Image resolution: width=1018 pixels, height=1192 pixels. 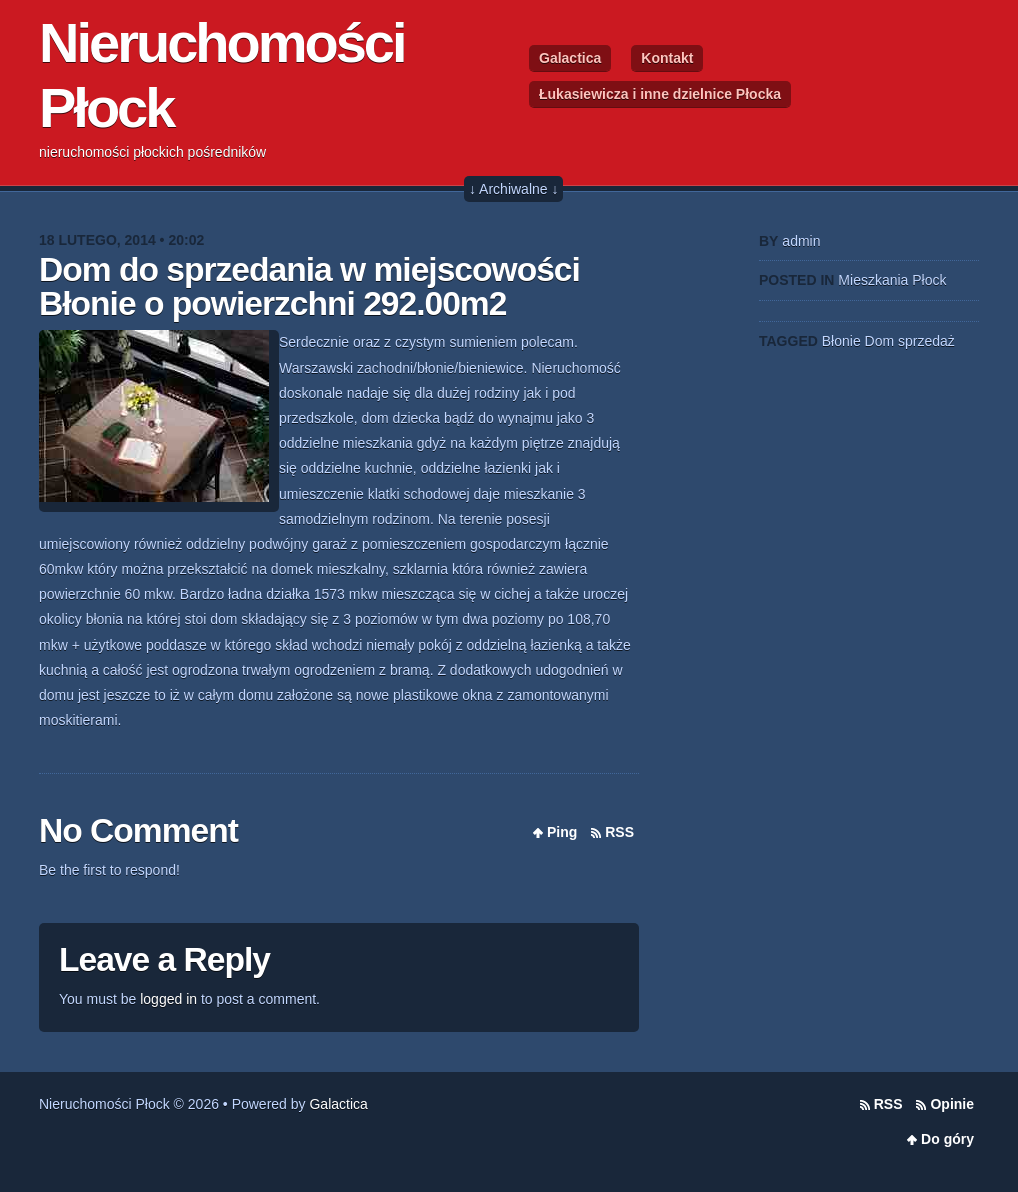 I want to click on Opinie, so click(x=952, y=1104).